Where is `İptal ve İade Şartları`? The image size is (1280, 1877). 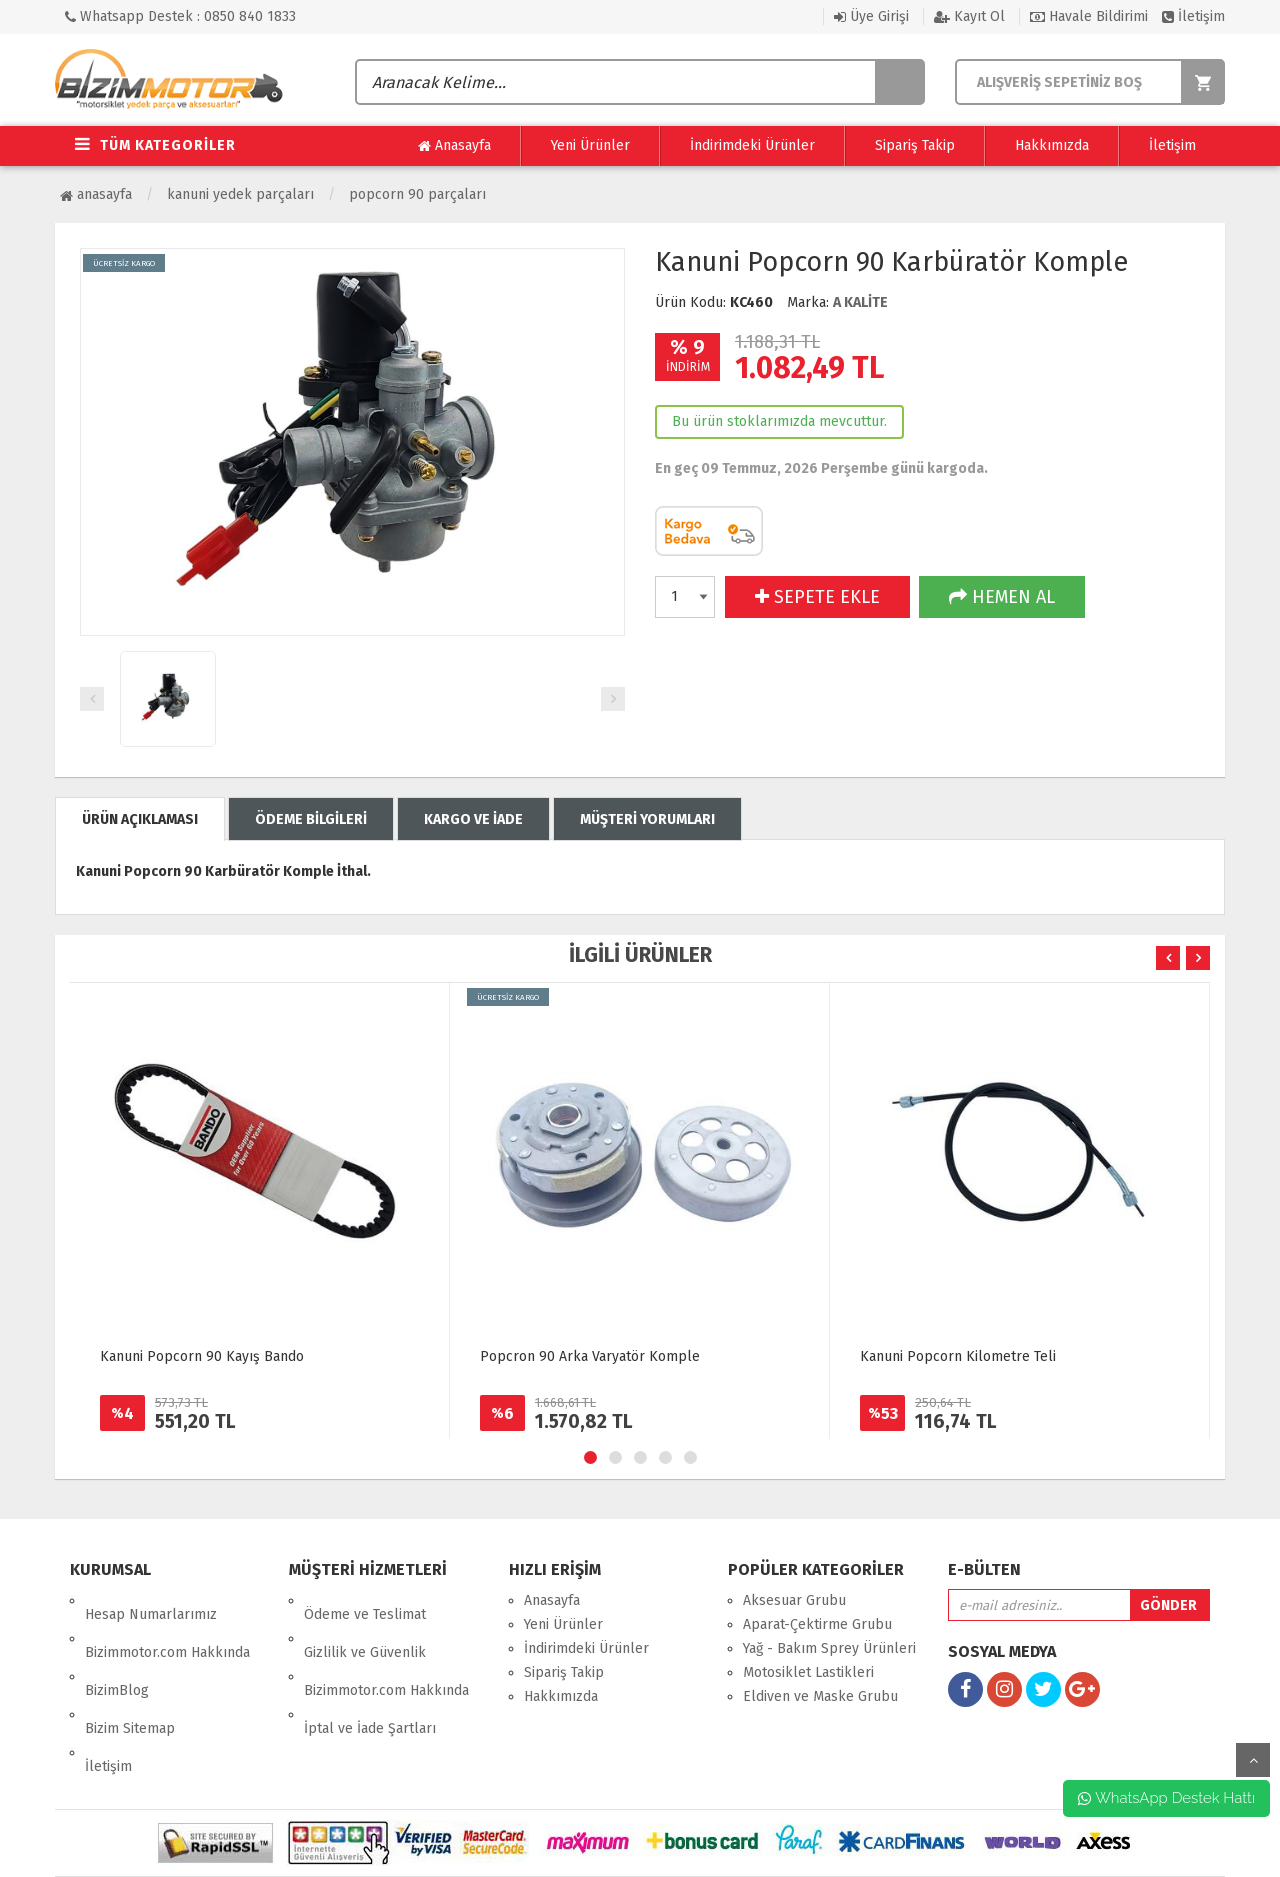 İptal ve İade Şartları is located at coordinates (370, 1672).